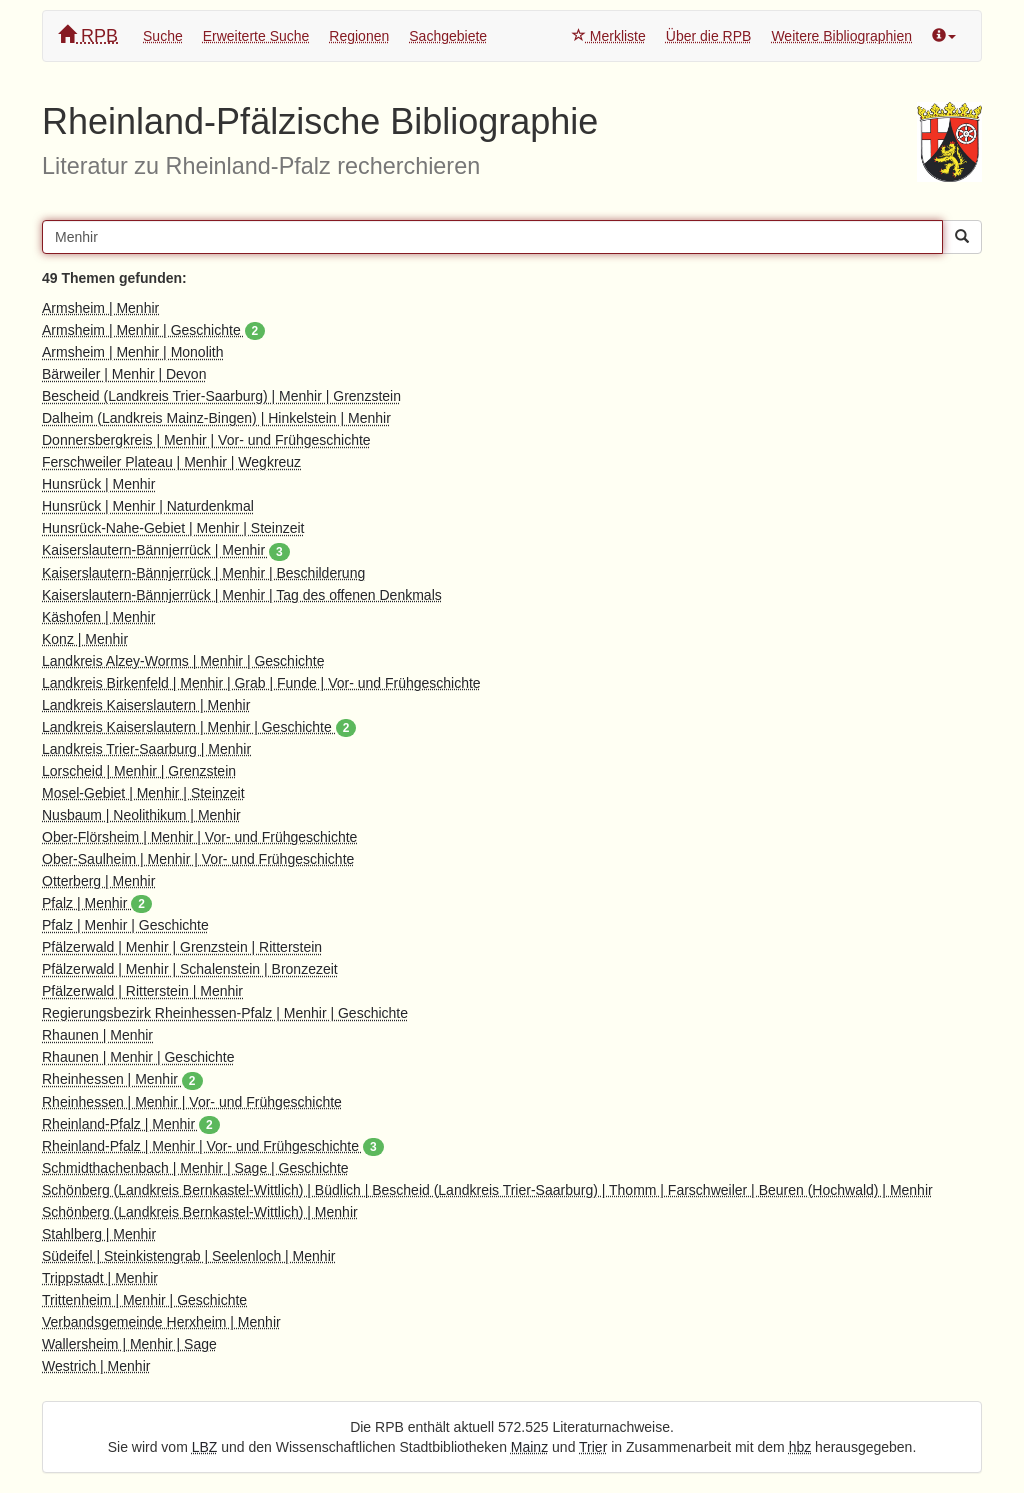 This screenshot has height=1493, width=1024. What do you see at coordinates (99, 1234) in the screenshot?
I see `Stahlberg | Menhir` at bounding box center [99, 1234].